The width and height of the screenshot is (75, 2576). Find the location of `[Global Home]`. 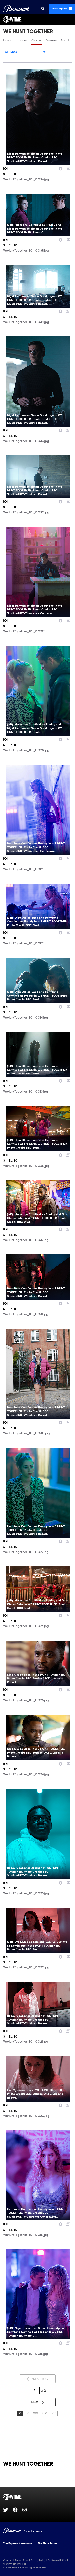

[Global Home] is located at coordinates (16, 8).